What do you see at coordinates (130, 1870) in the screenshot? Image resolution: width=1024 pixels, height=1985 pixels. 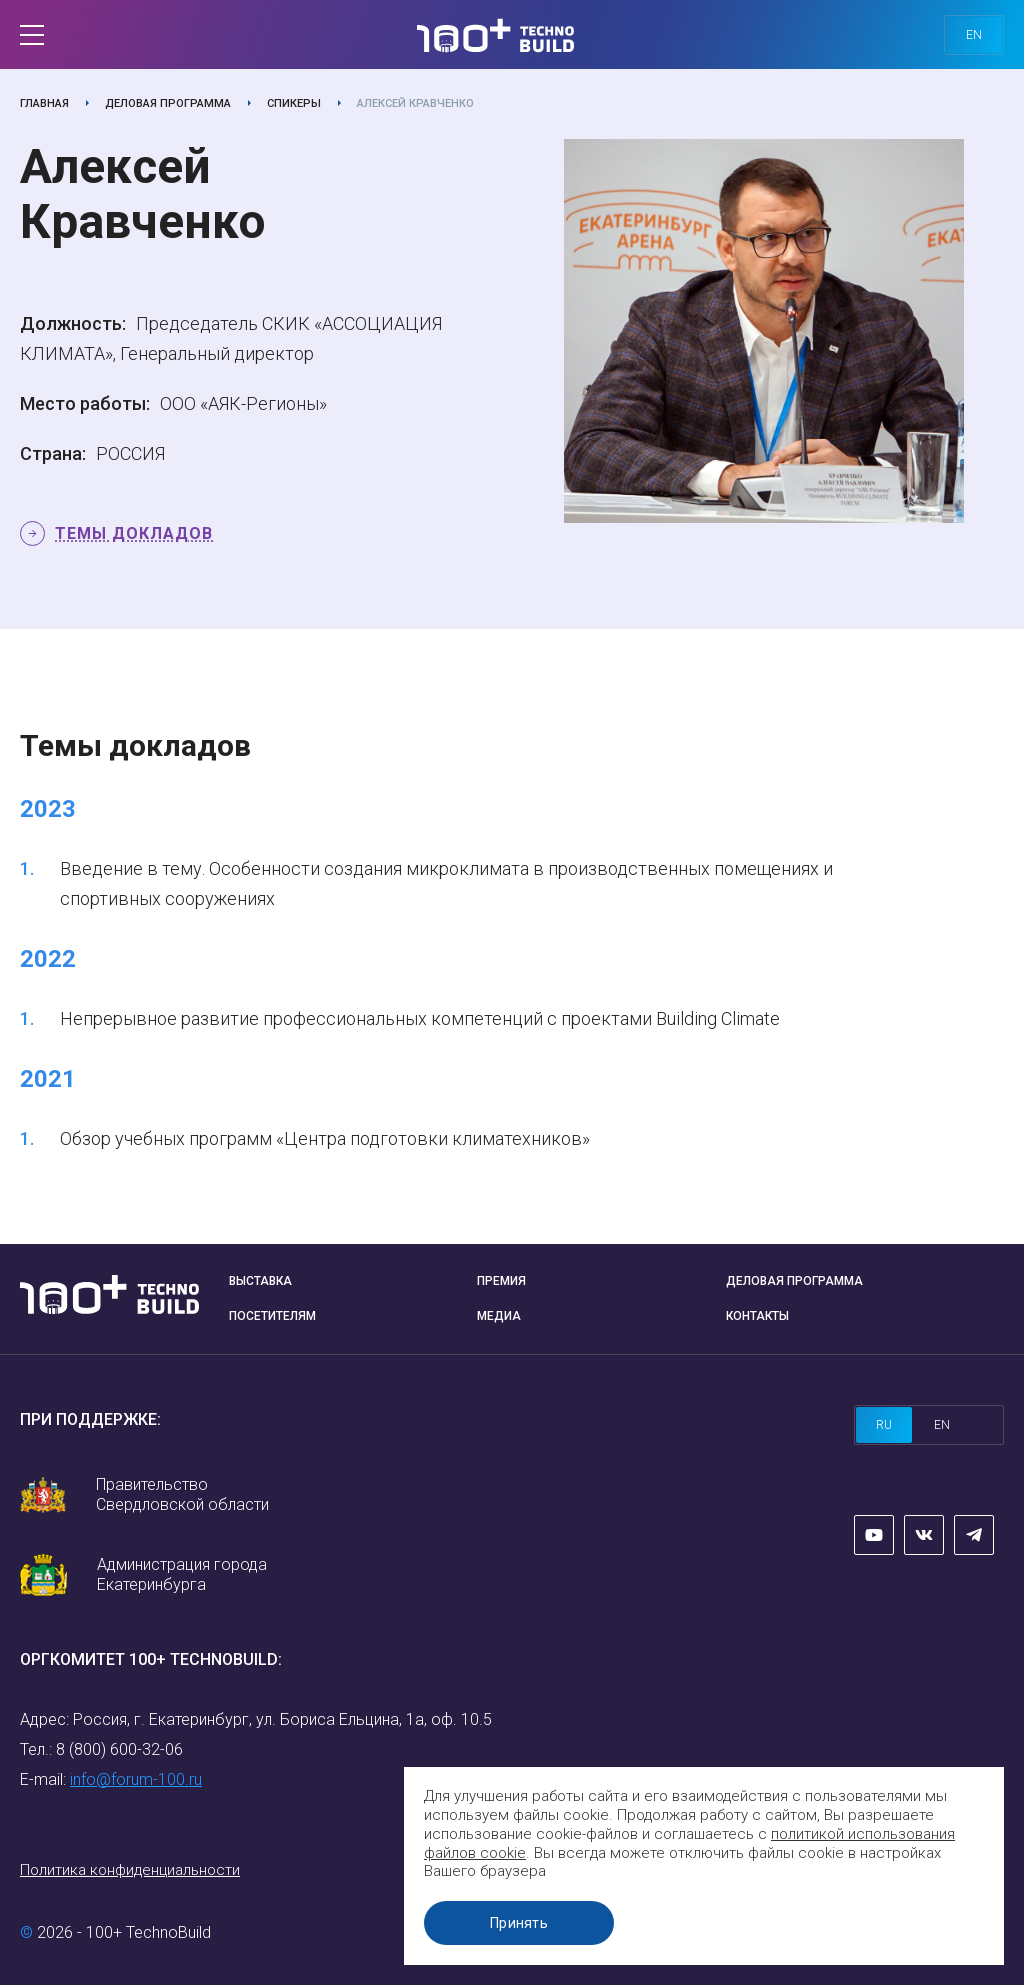 I see `Политика конфиденциальности` at bounding box center [130, 1870].